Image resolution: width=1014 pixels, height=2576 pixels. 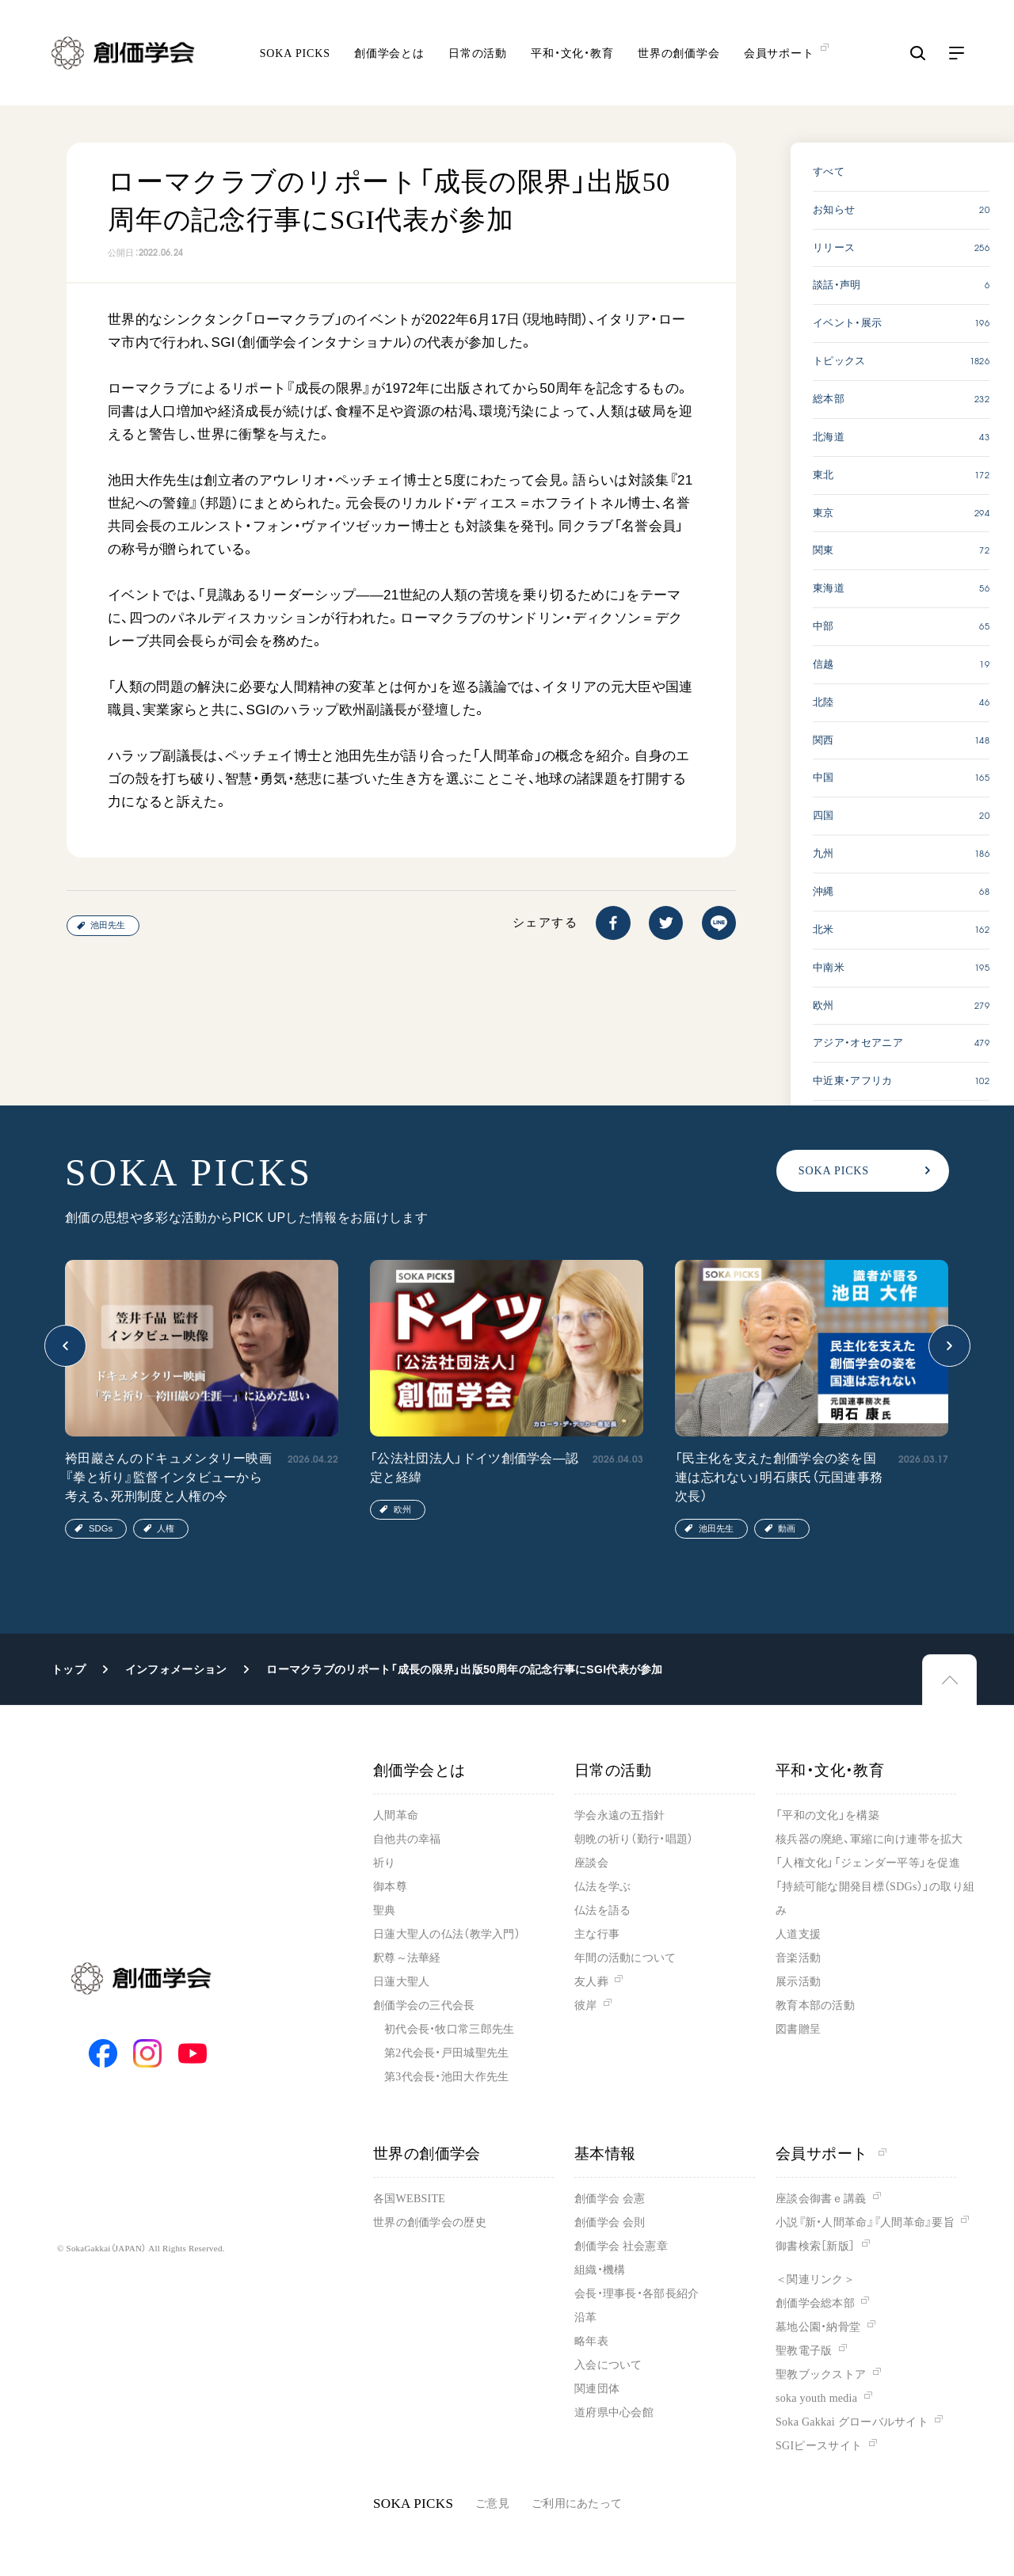 What do you see at coordinates (446, 1934) in the screenshot?
I see `日蓮大聖人の仏法（教学入門）` at bounding box center [446, 1934].